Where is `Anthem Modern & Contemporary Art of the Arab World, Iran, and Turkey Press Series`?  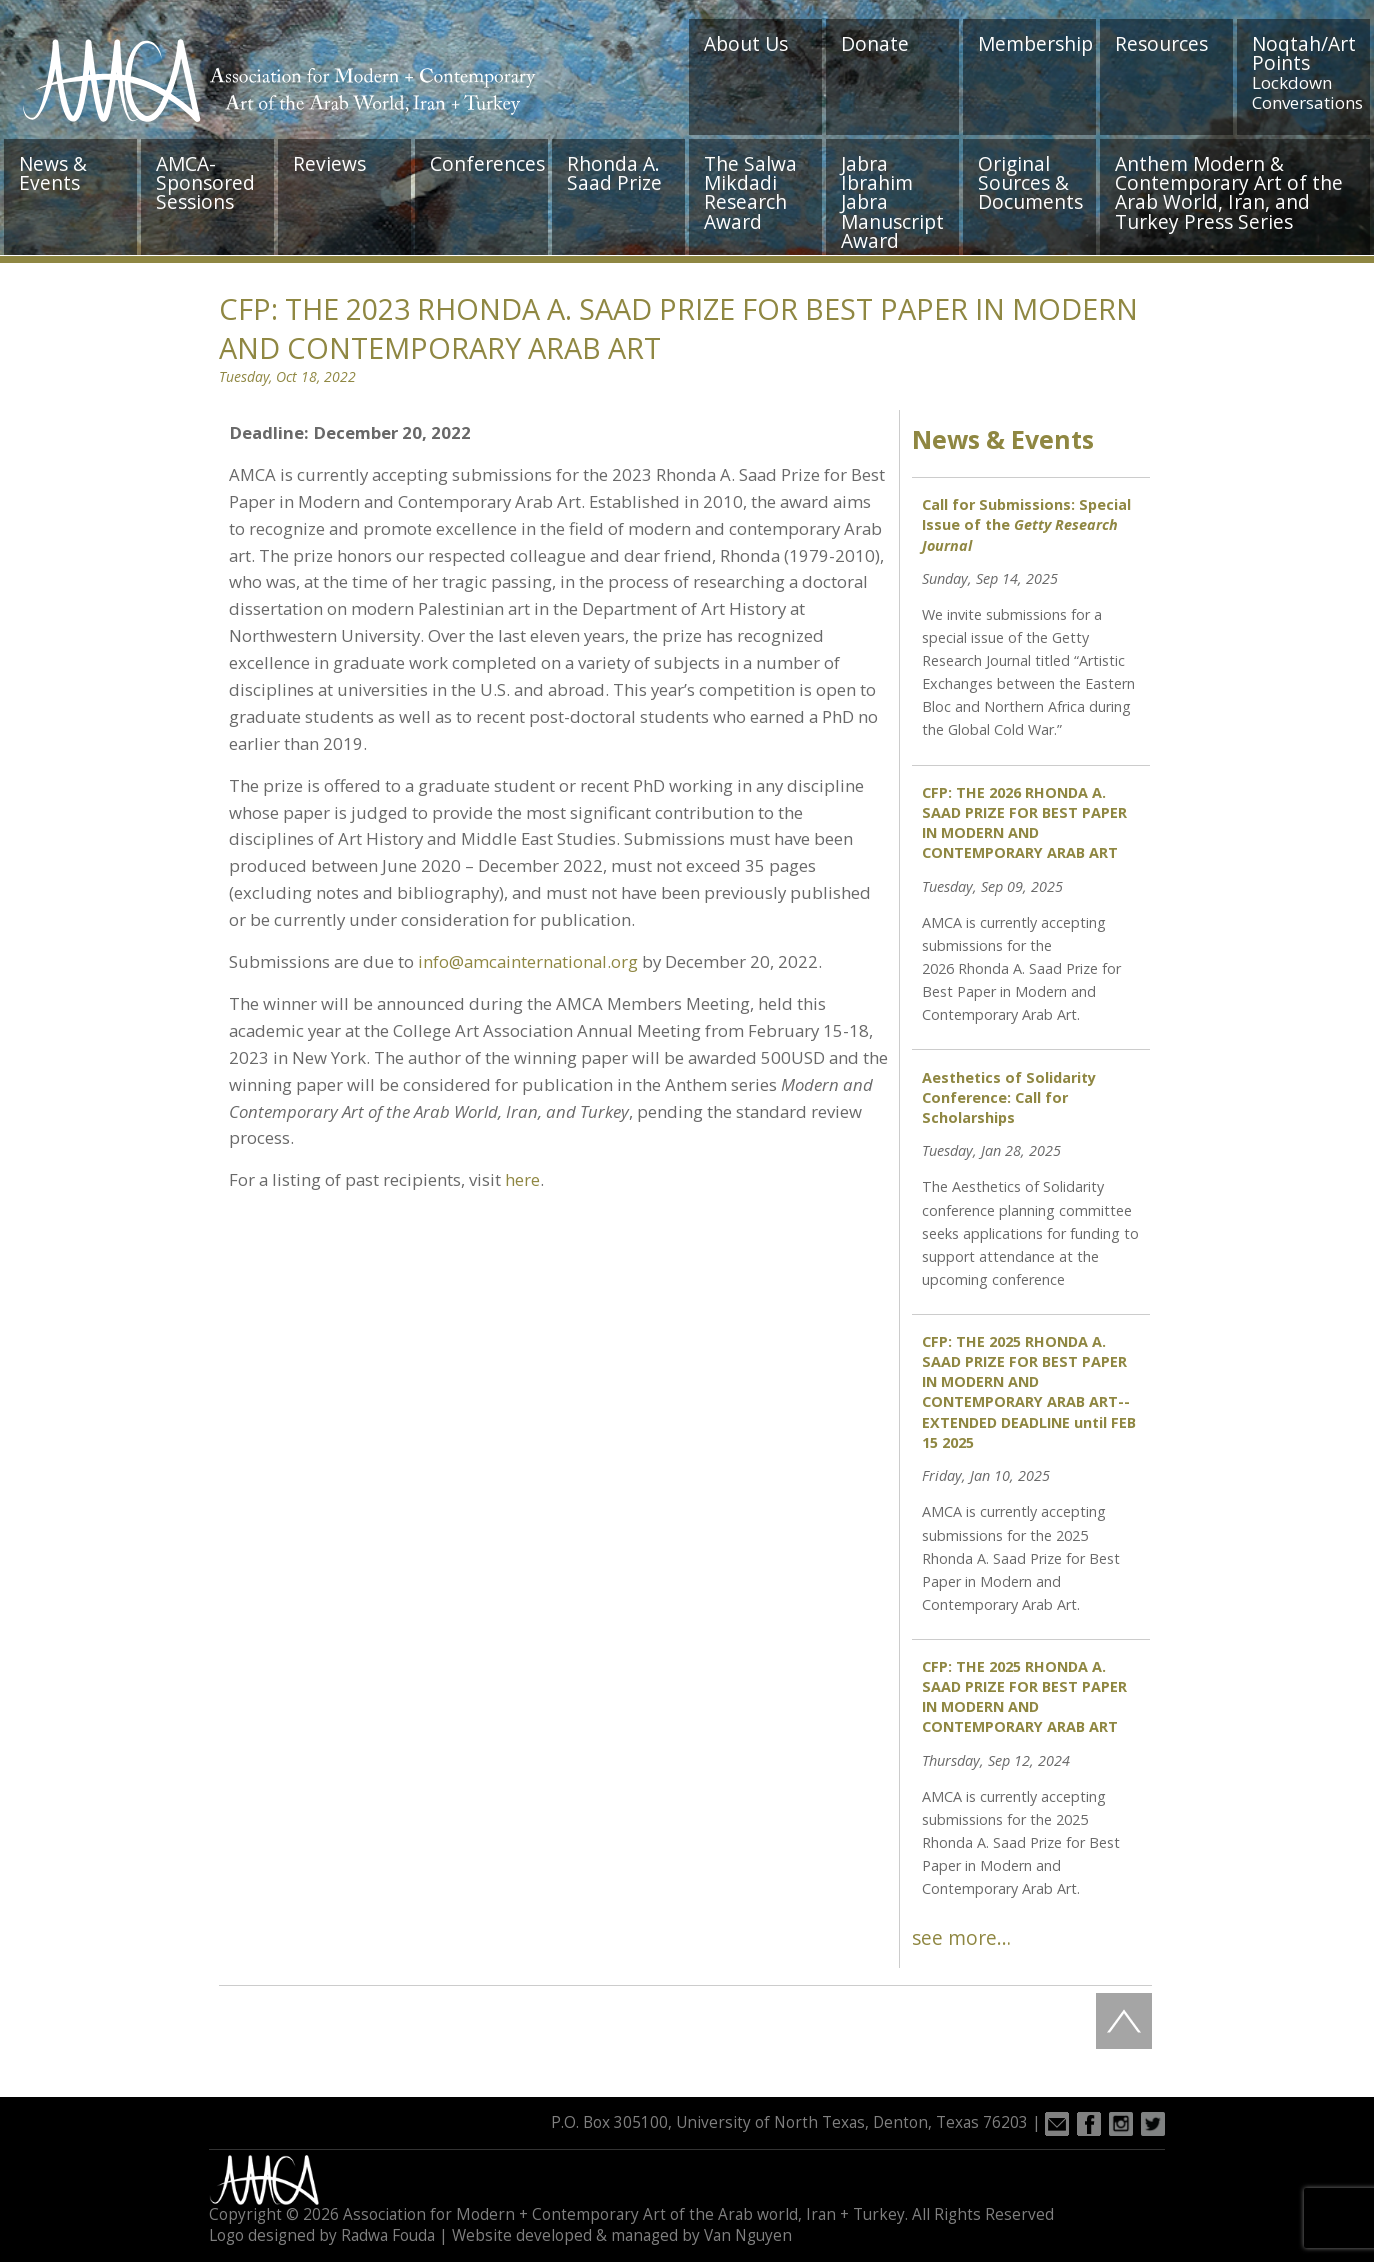 Anthem Modern & Contemporary Art of the Arab World, Iran, and Turkey Press Series is located at coordinates (1229, 192).